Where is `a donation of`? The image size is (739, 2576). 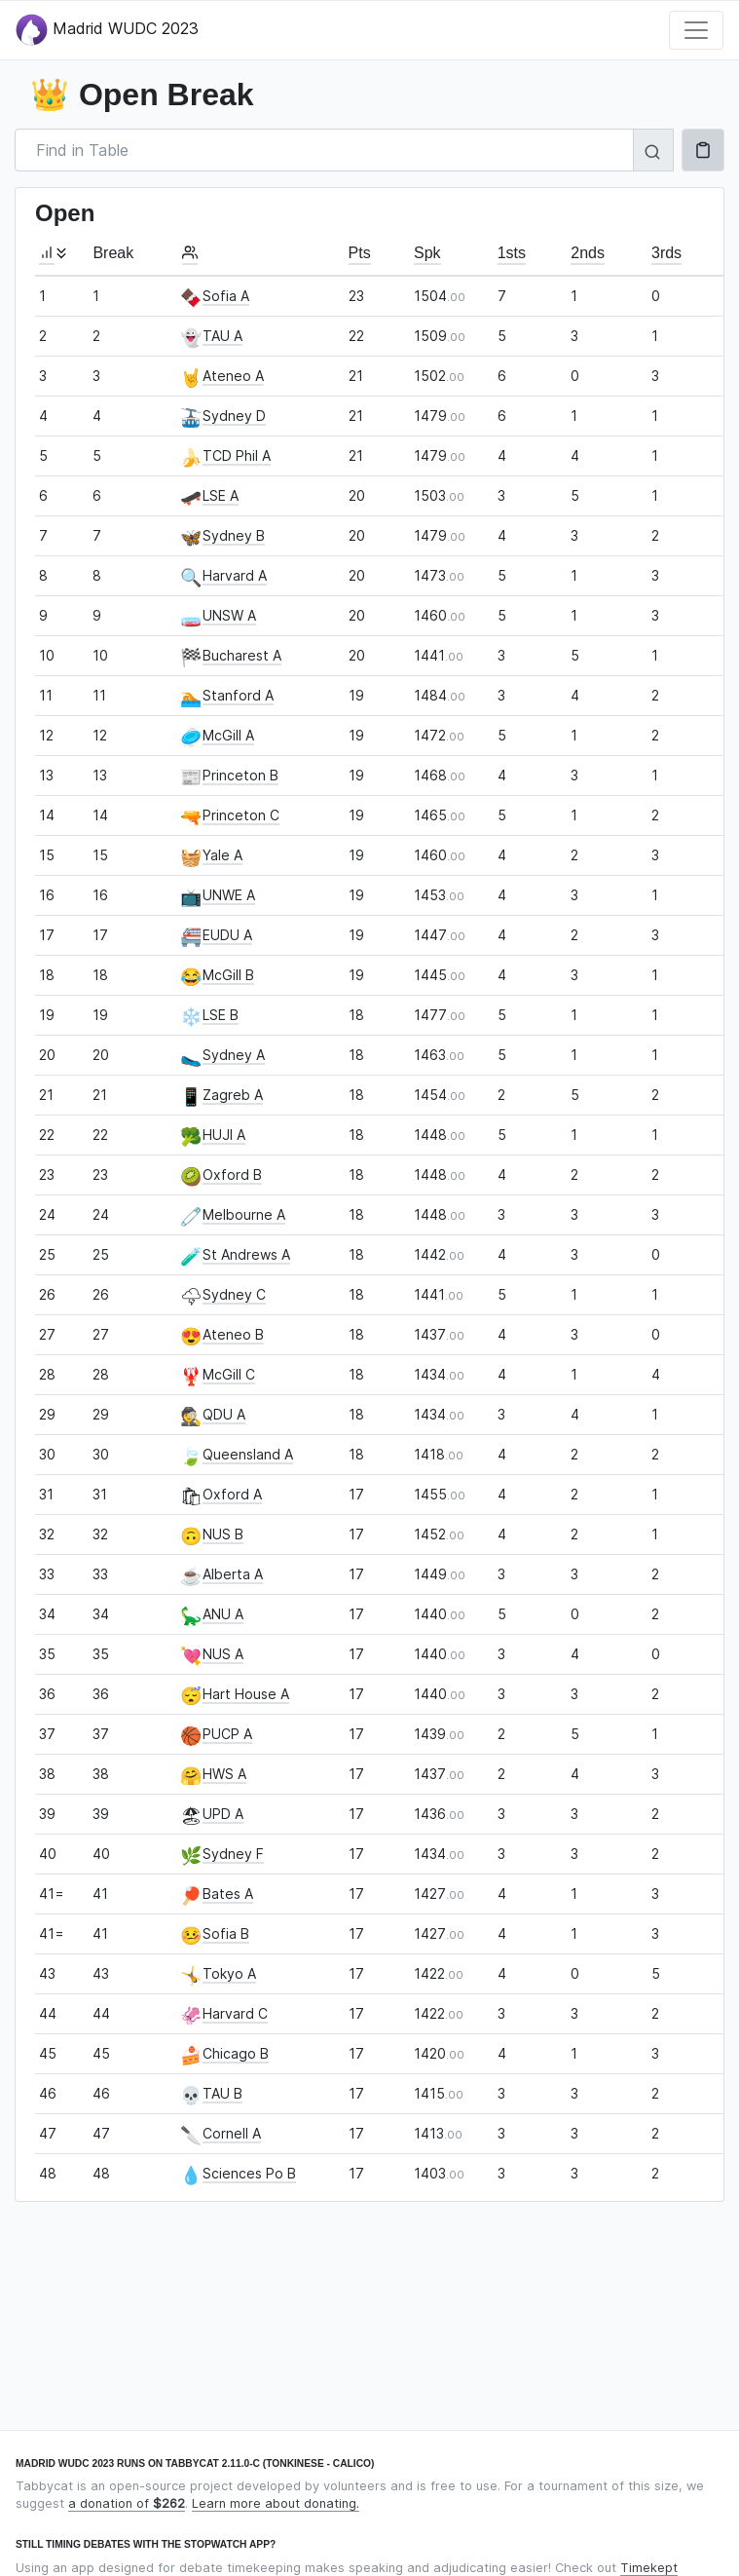 a donation of is located at coordinates (126, 2503).